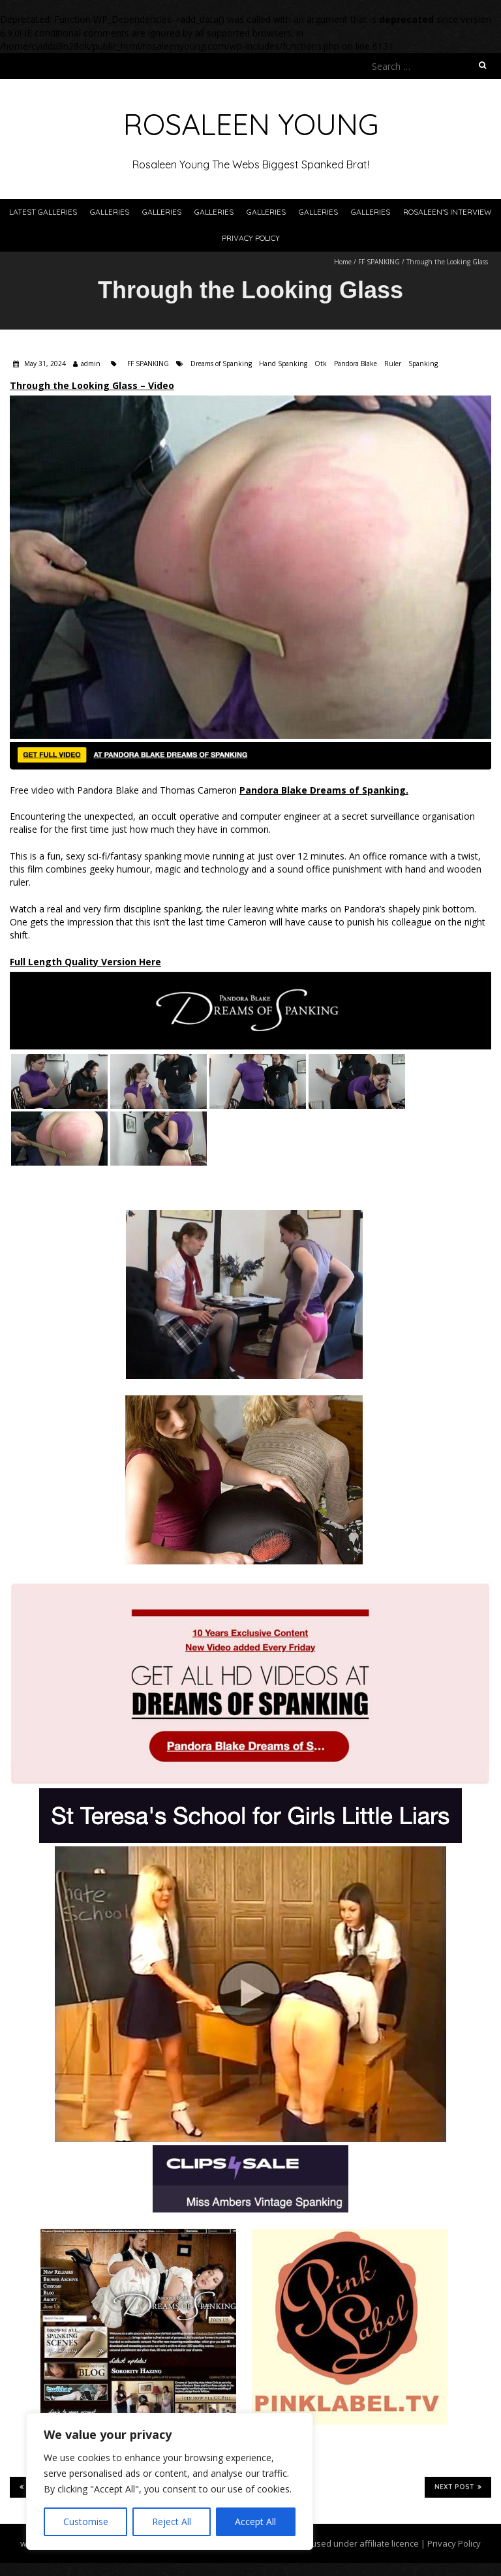 The width and height of the screenshot is (501, 2576). What do you see at coordinates (171, 2521) in the screenshot?
I see `Reject All` at bounding box center [171, 2521].